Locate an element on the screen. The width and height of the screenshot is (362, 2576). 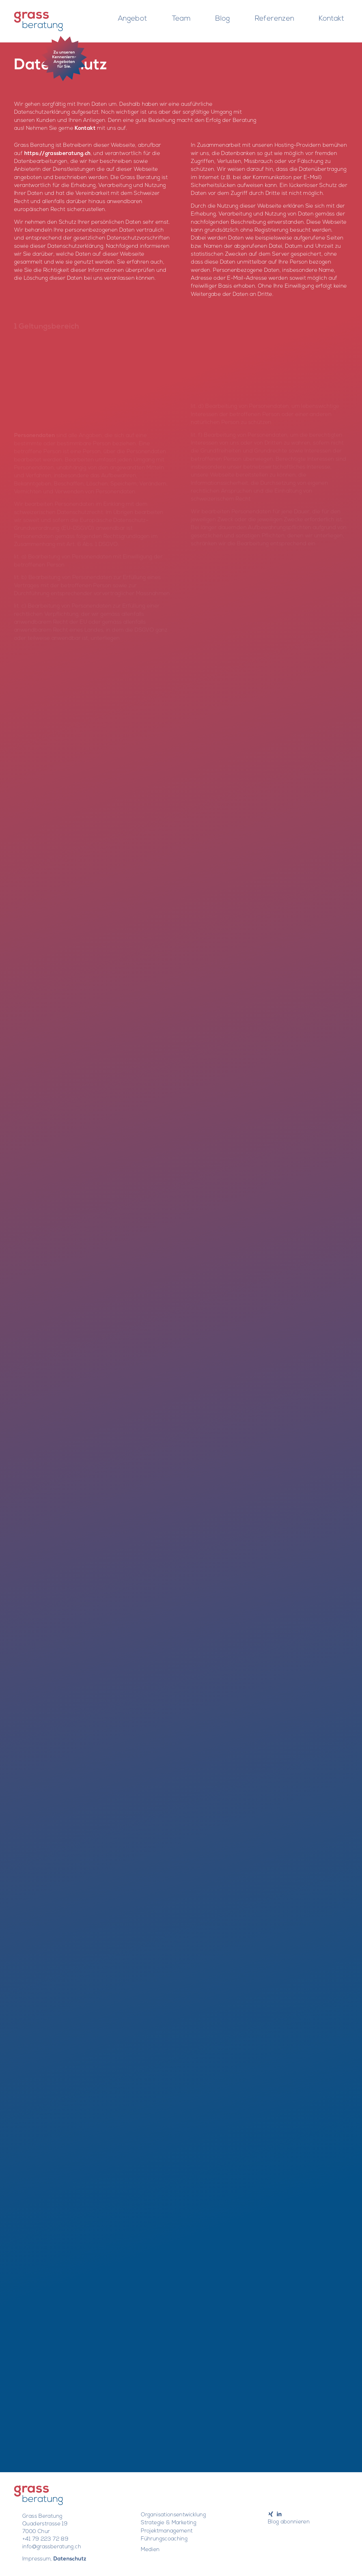
[Link to LinkedIn] is located at coordinates (279, 2514).